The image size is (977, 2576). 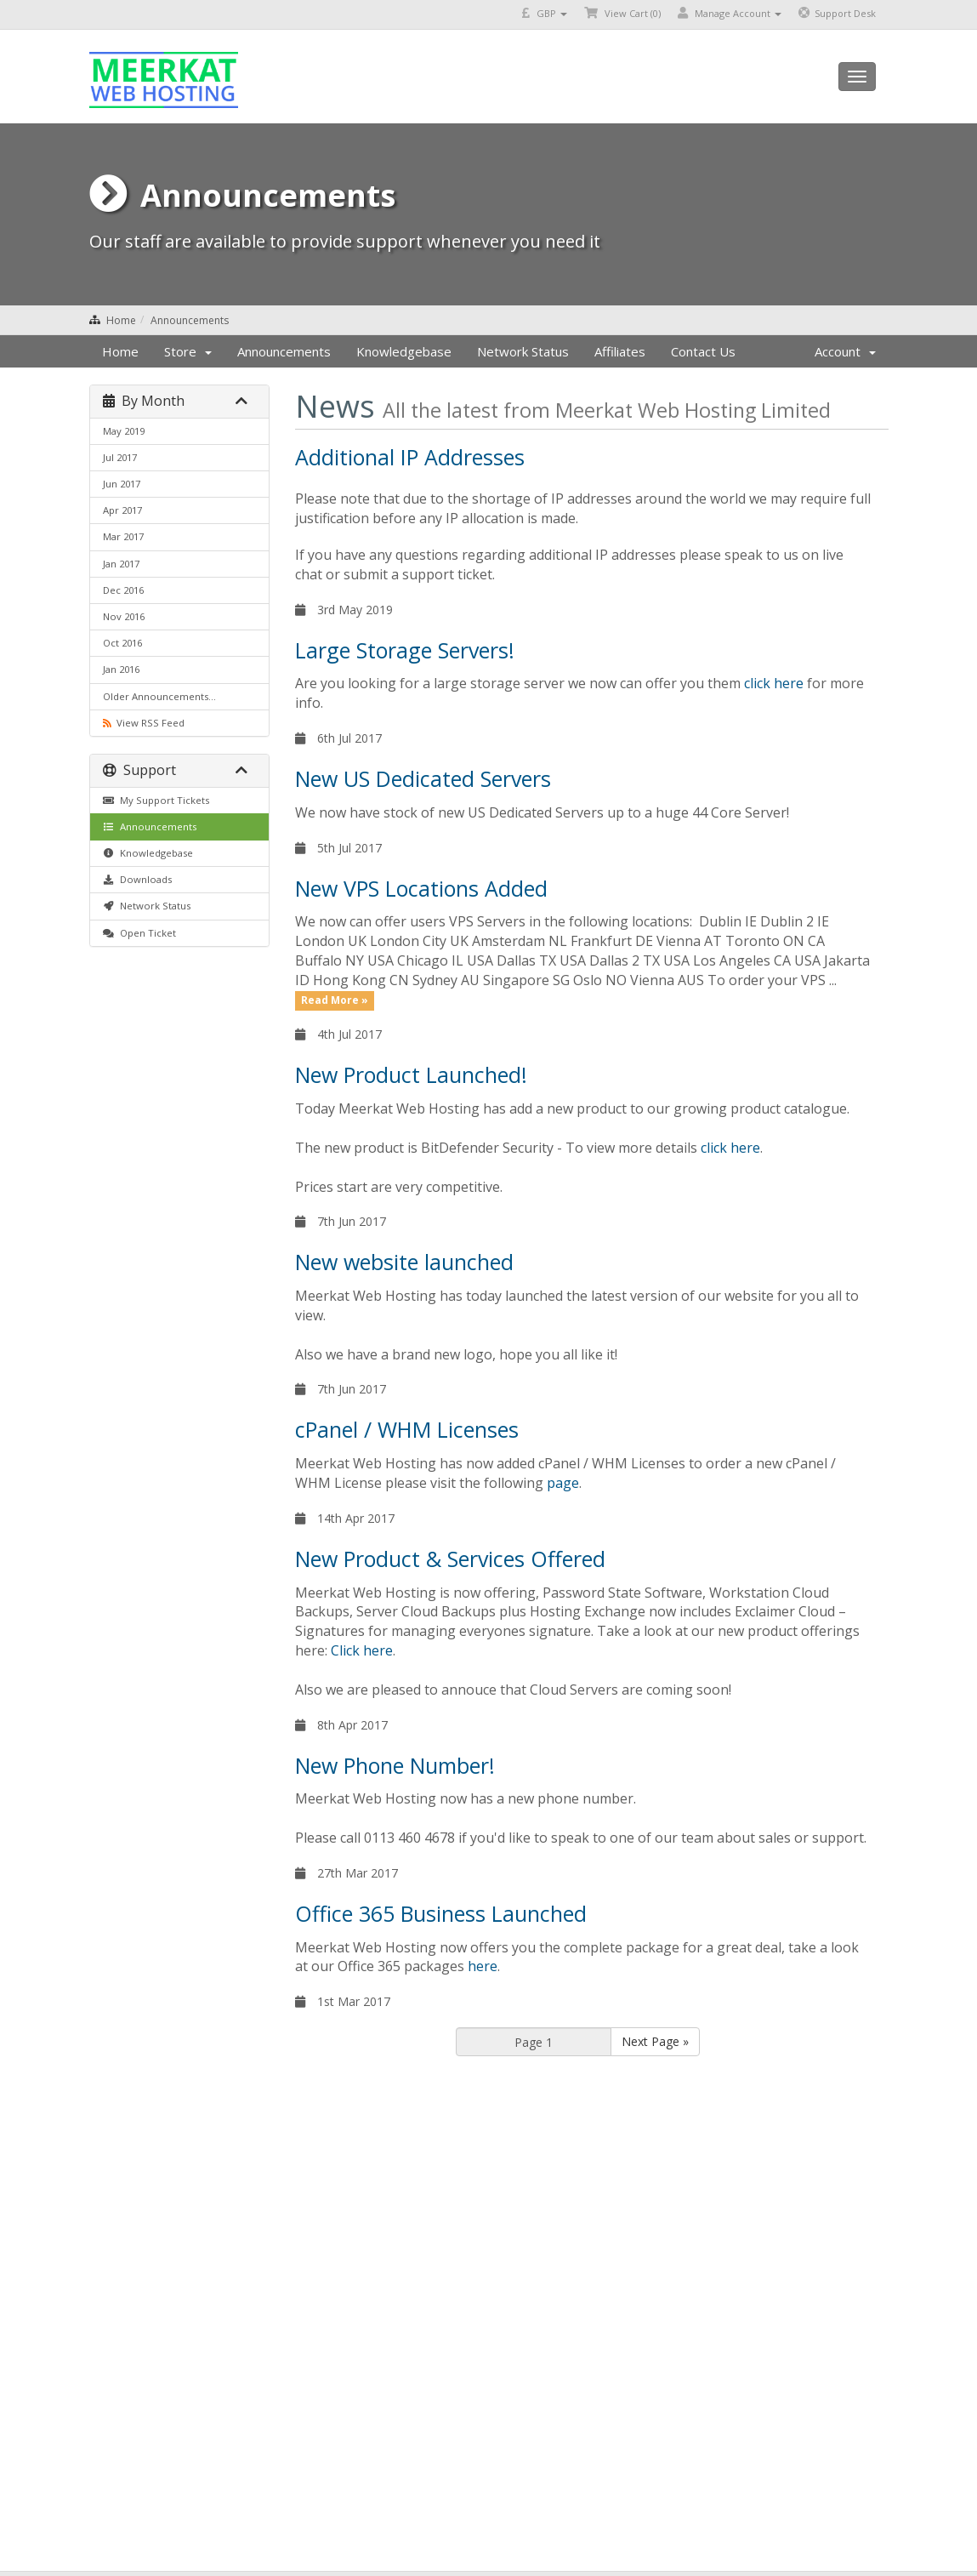 I want to click on Office 365 Business Launched, so click(x=441, y=1913).